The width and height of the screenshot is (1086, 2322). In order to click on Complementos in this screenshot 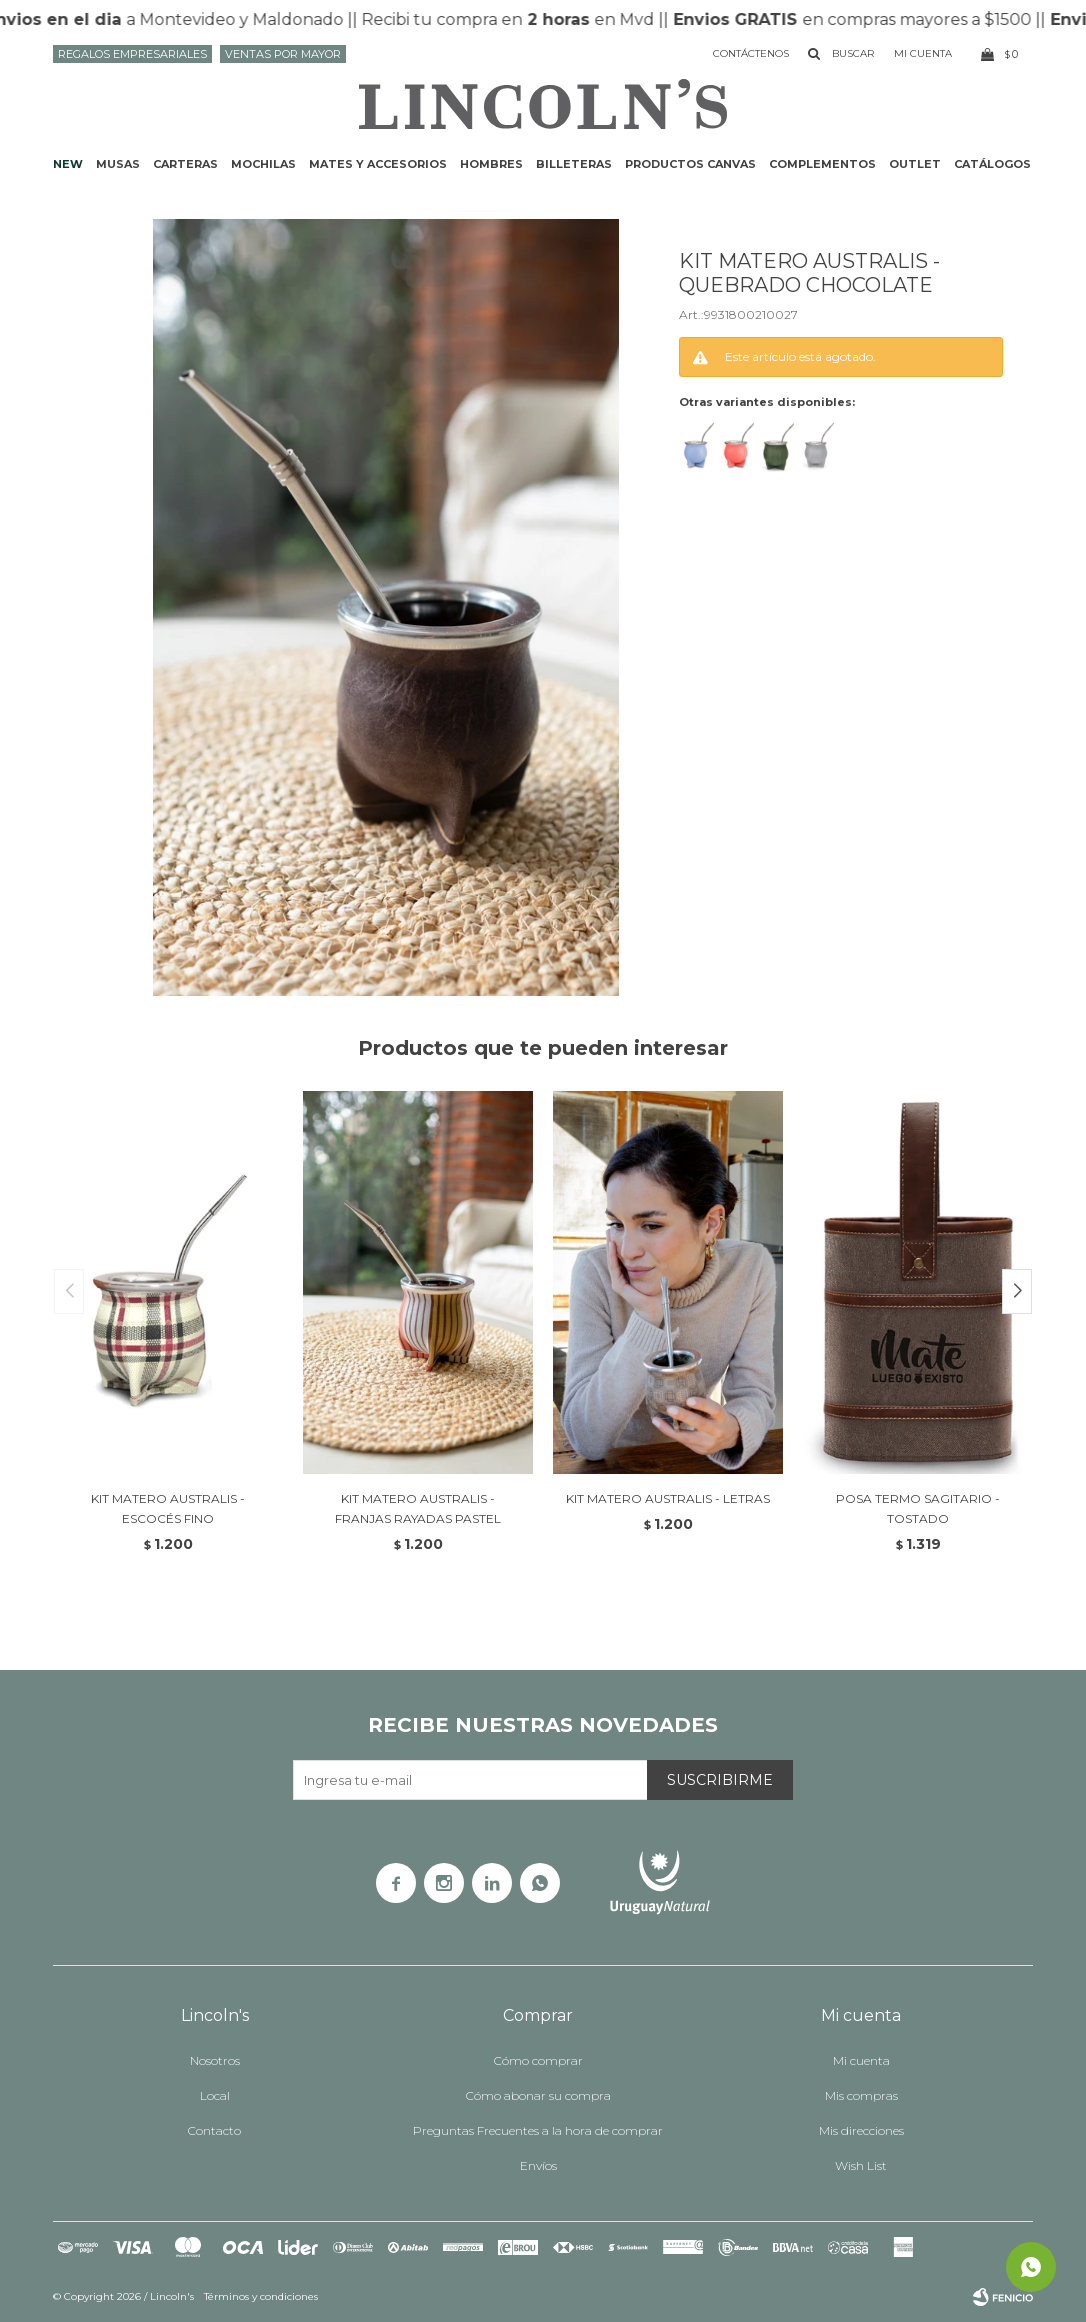, I will do `click(822, 164)`.